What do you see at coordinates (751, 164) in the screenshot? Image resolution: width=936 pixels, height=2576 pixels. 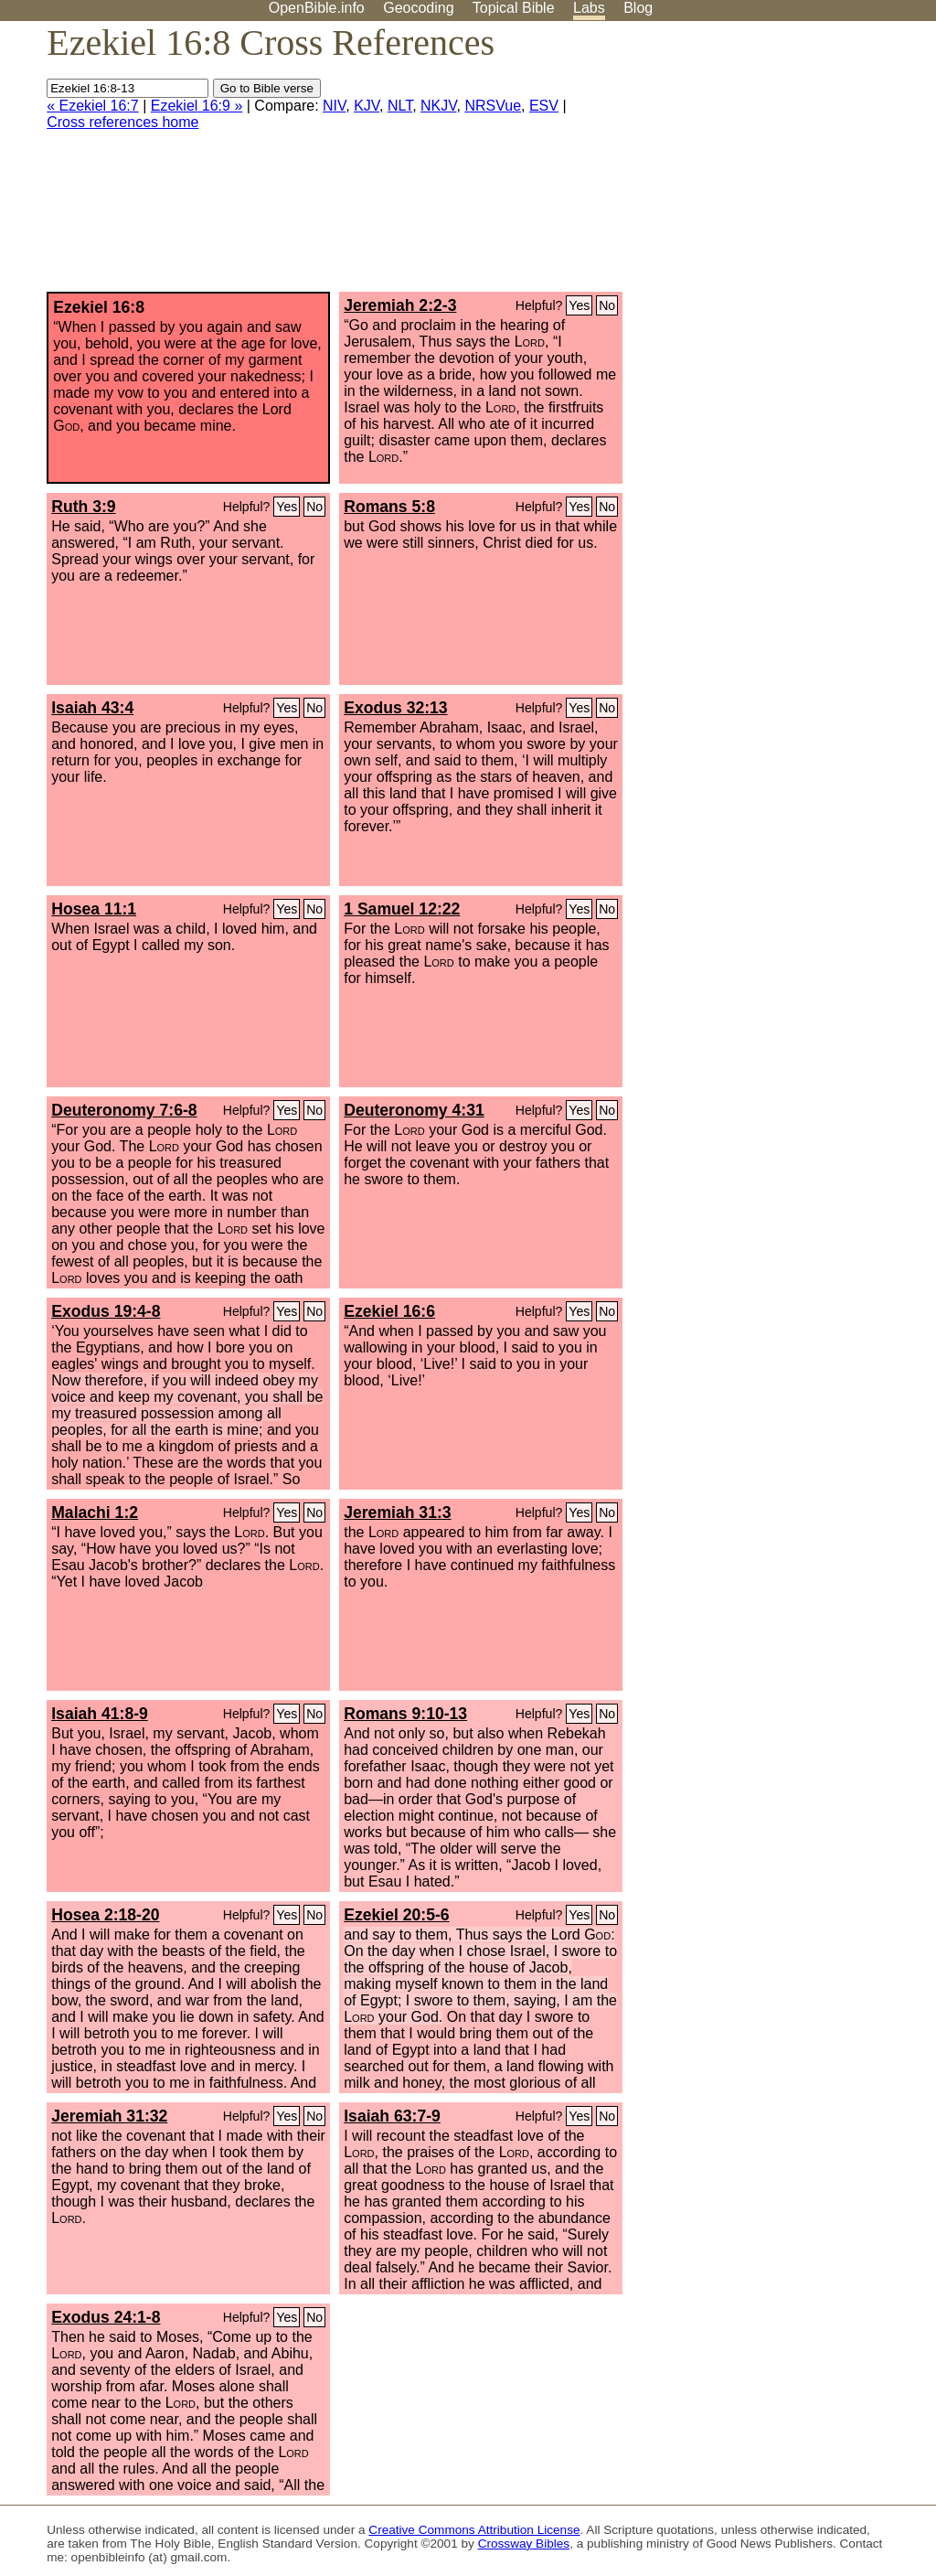 I see `[Advertisement]` at bounding box center [751, 164].